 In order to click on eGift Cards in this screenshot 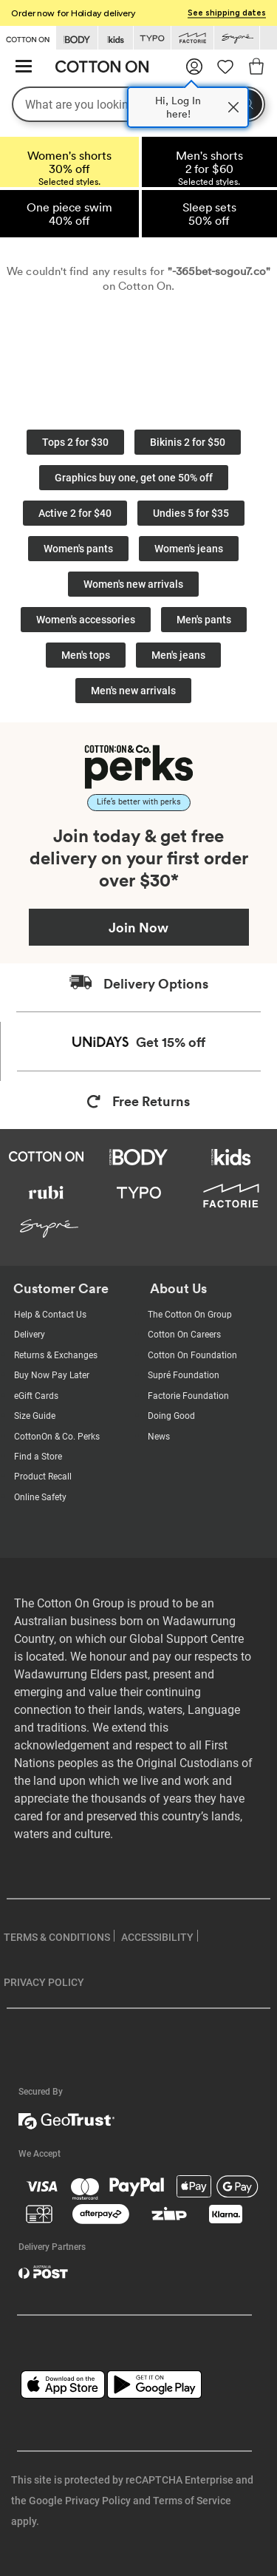, I will do `click(36, 1396)`.